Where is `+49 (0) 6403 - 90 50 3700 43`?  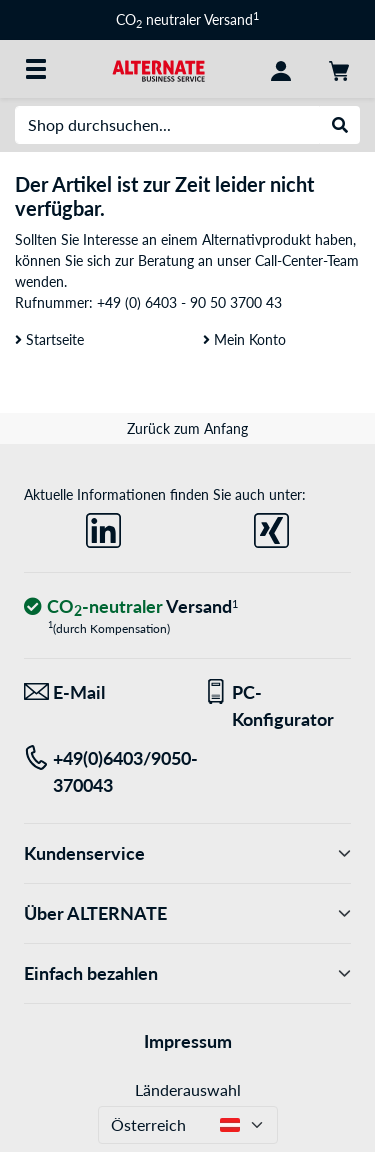
+49 (0) 6403 - 90 50 3700 43 is located at coordinates (189, 302).